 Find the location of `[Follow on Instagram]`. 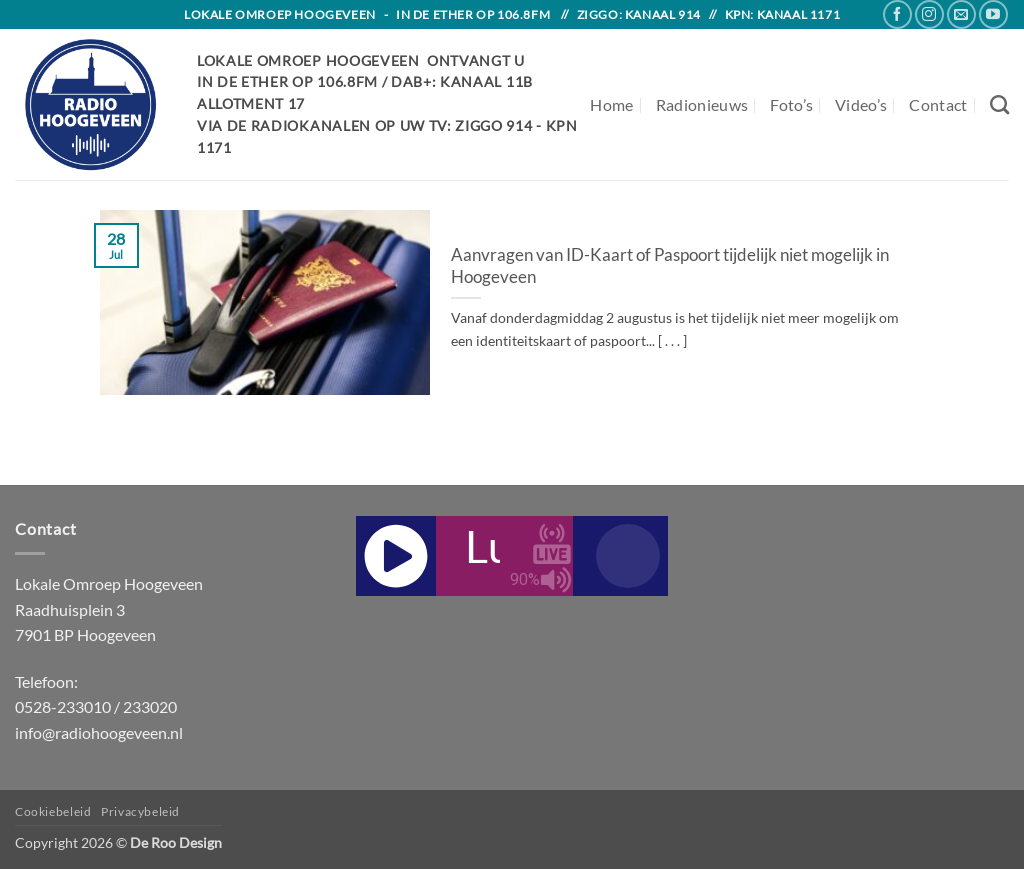

[Follow on Instagram] is located at coordinates (929, 14).